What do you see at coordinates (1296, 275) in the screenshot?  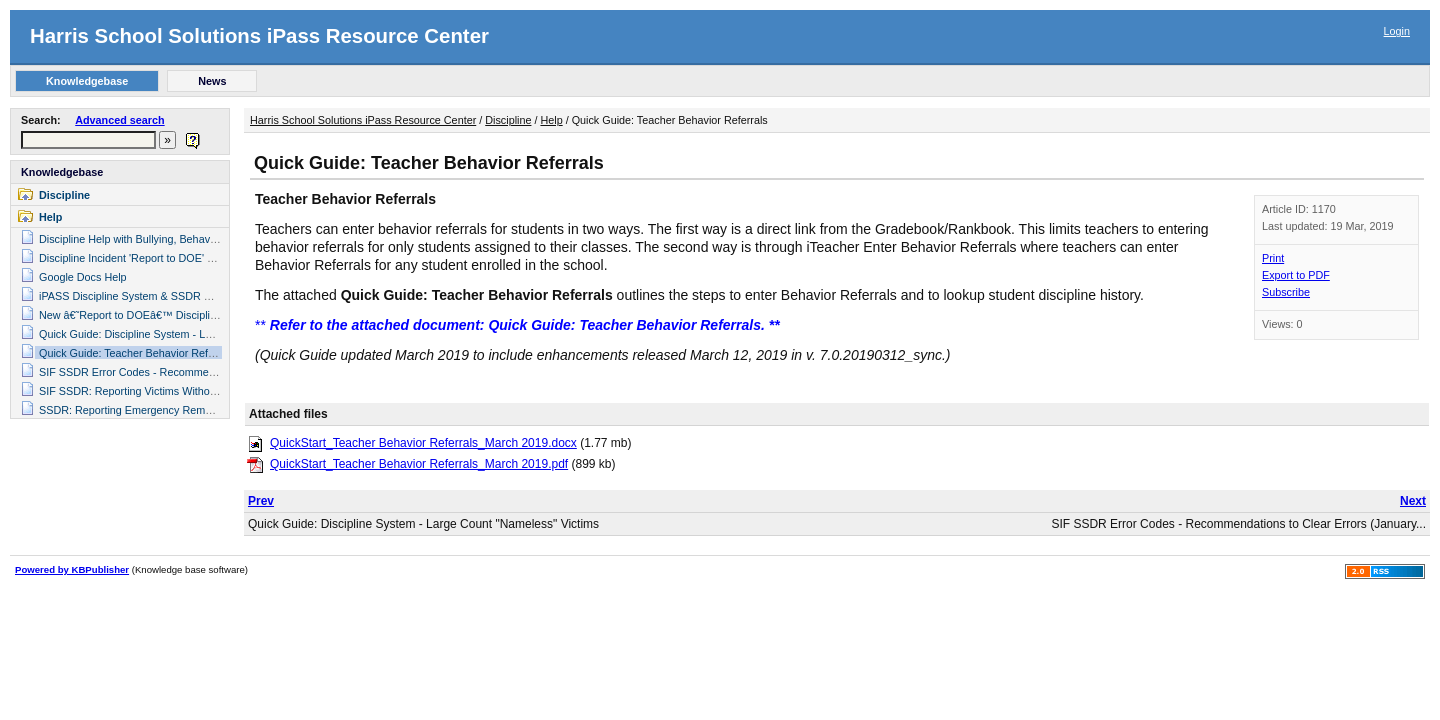 I see `Export to PDF` at bounding box center [1296, 275].